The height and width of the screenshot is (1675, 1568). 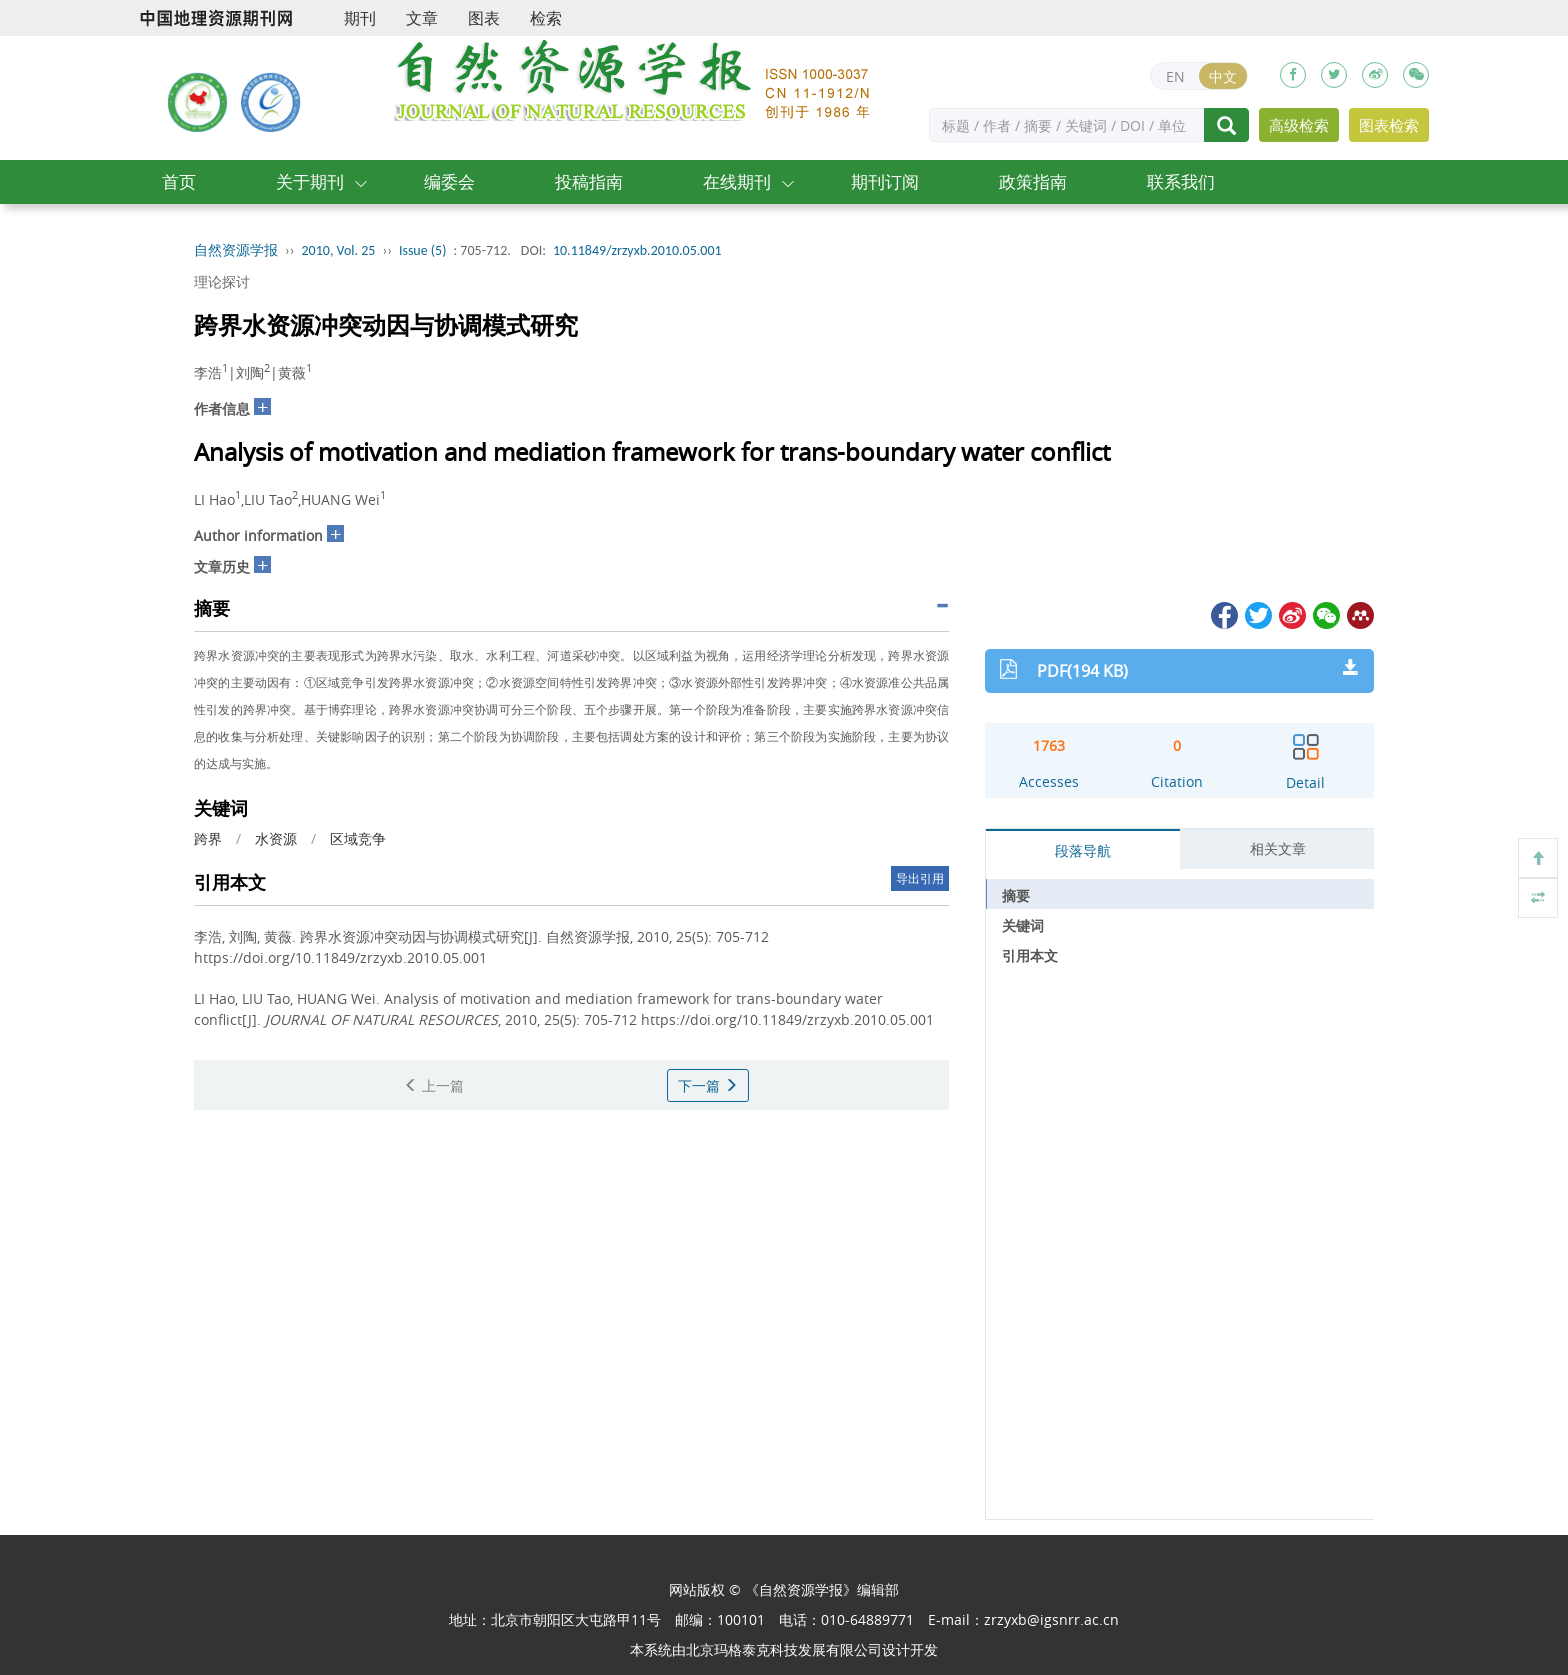 What do you see at coordinates (236, 250) in the screenshot?
I see `自然资源学报` at bounding box center [236, 250].